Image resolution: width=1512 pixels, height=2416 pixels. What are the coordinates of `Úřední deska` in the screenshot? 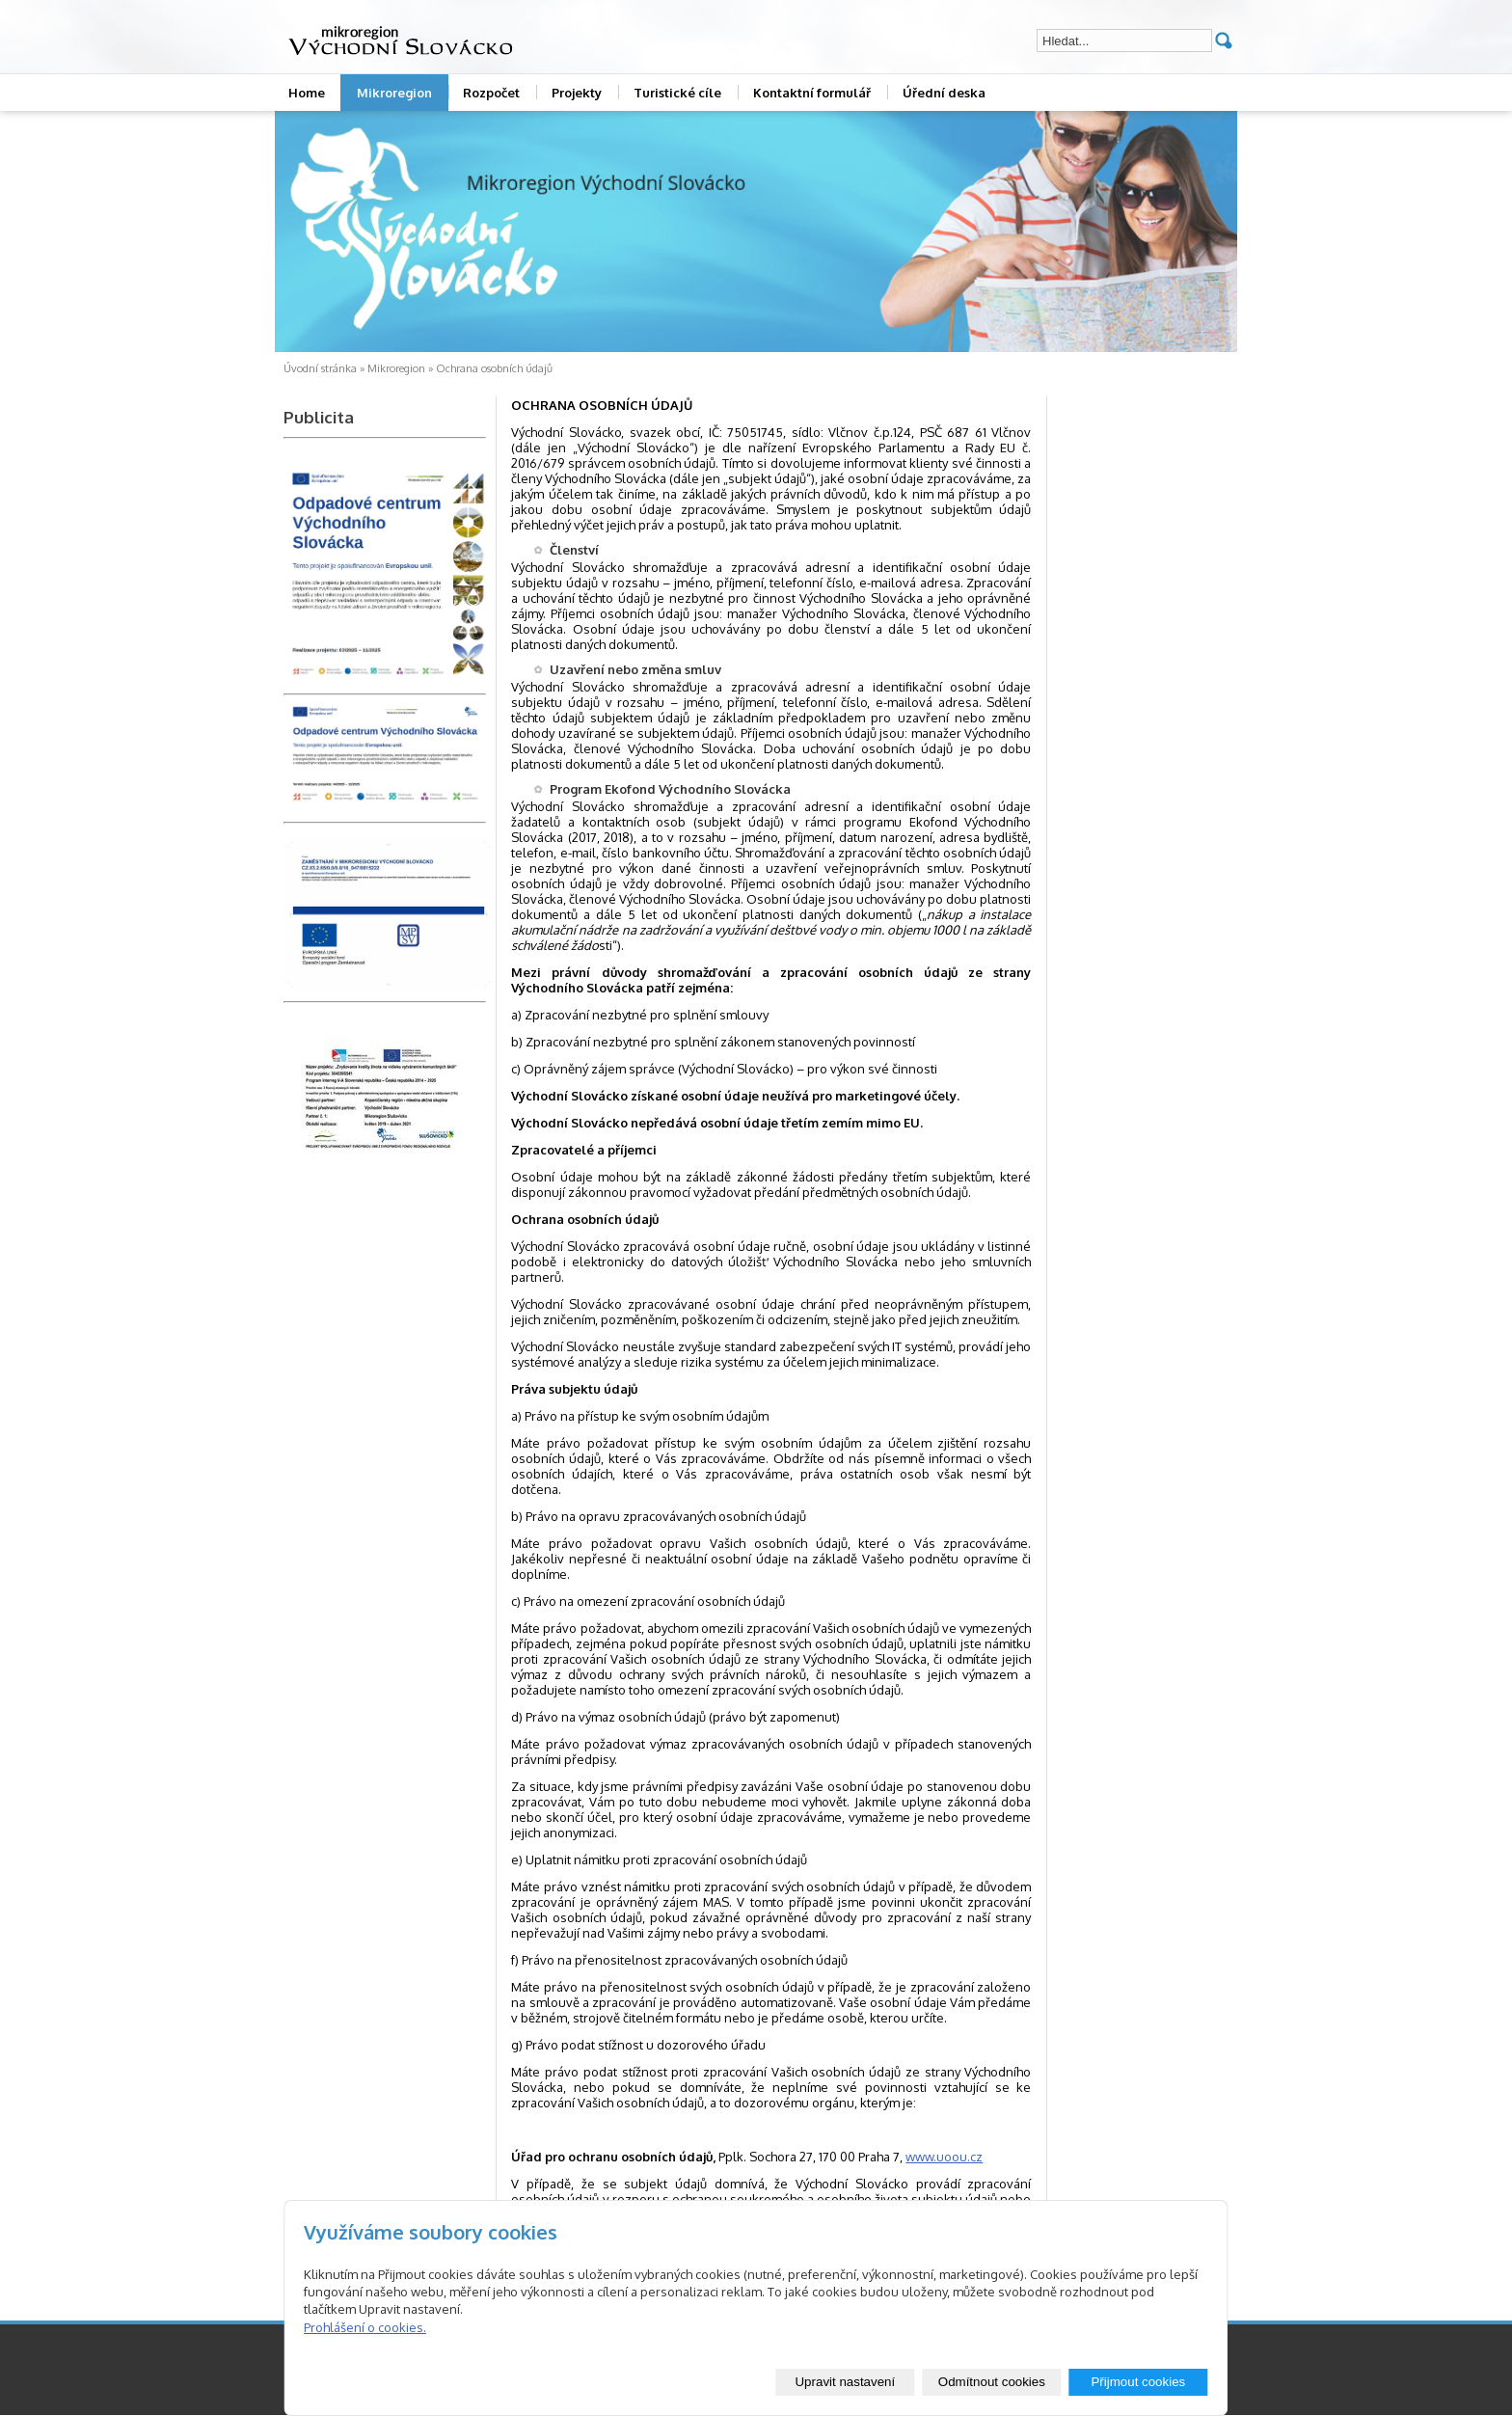 It's located at (944, 92).